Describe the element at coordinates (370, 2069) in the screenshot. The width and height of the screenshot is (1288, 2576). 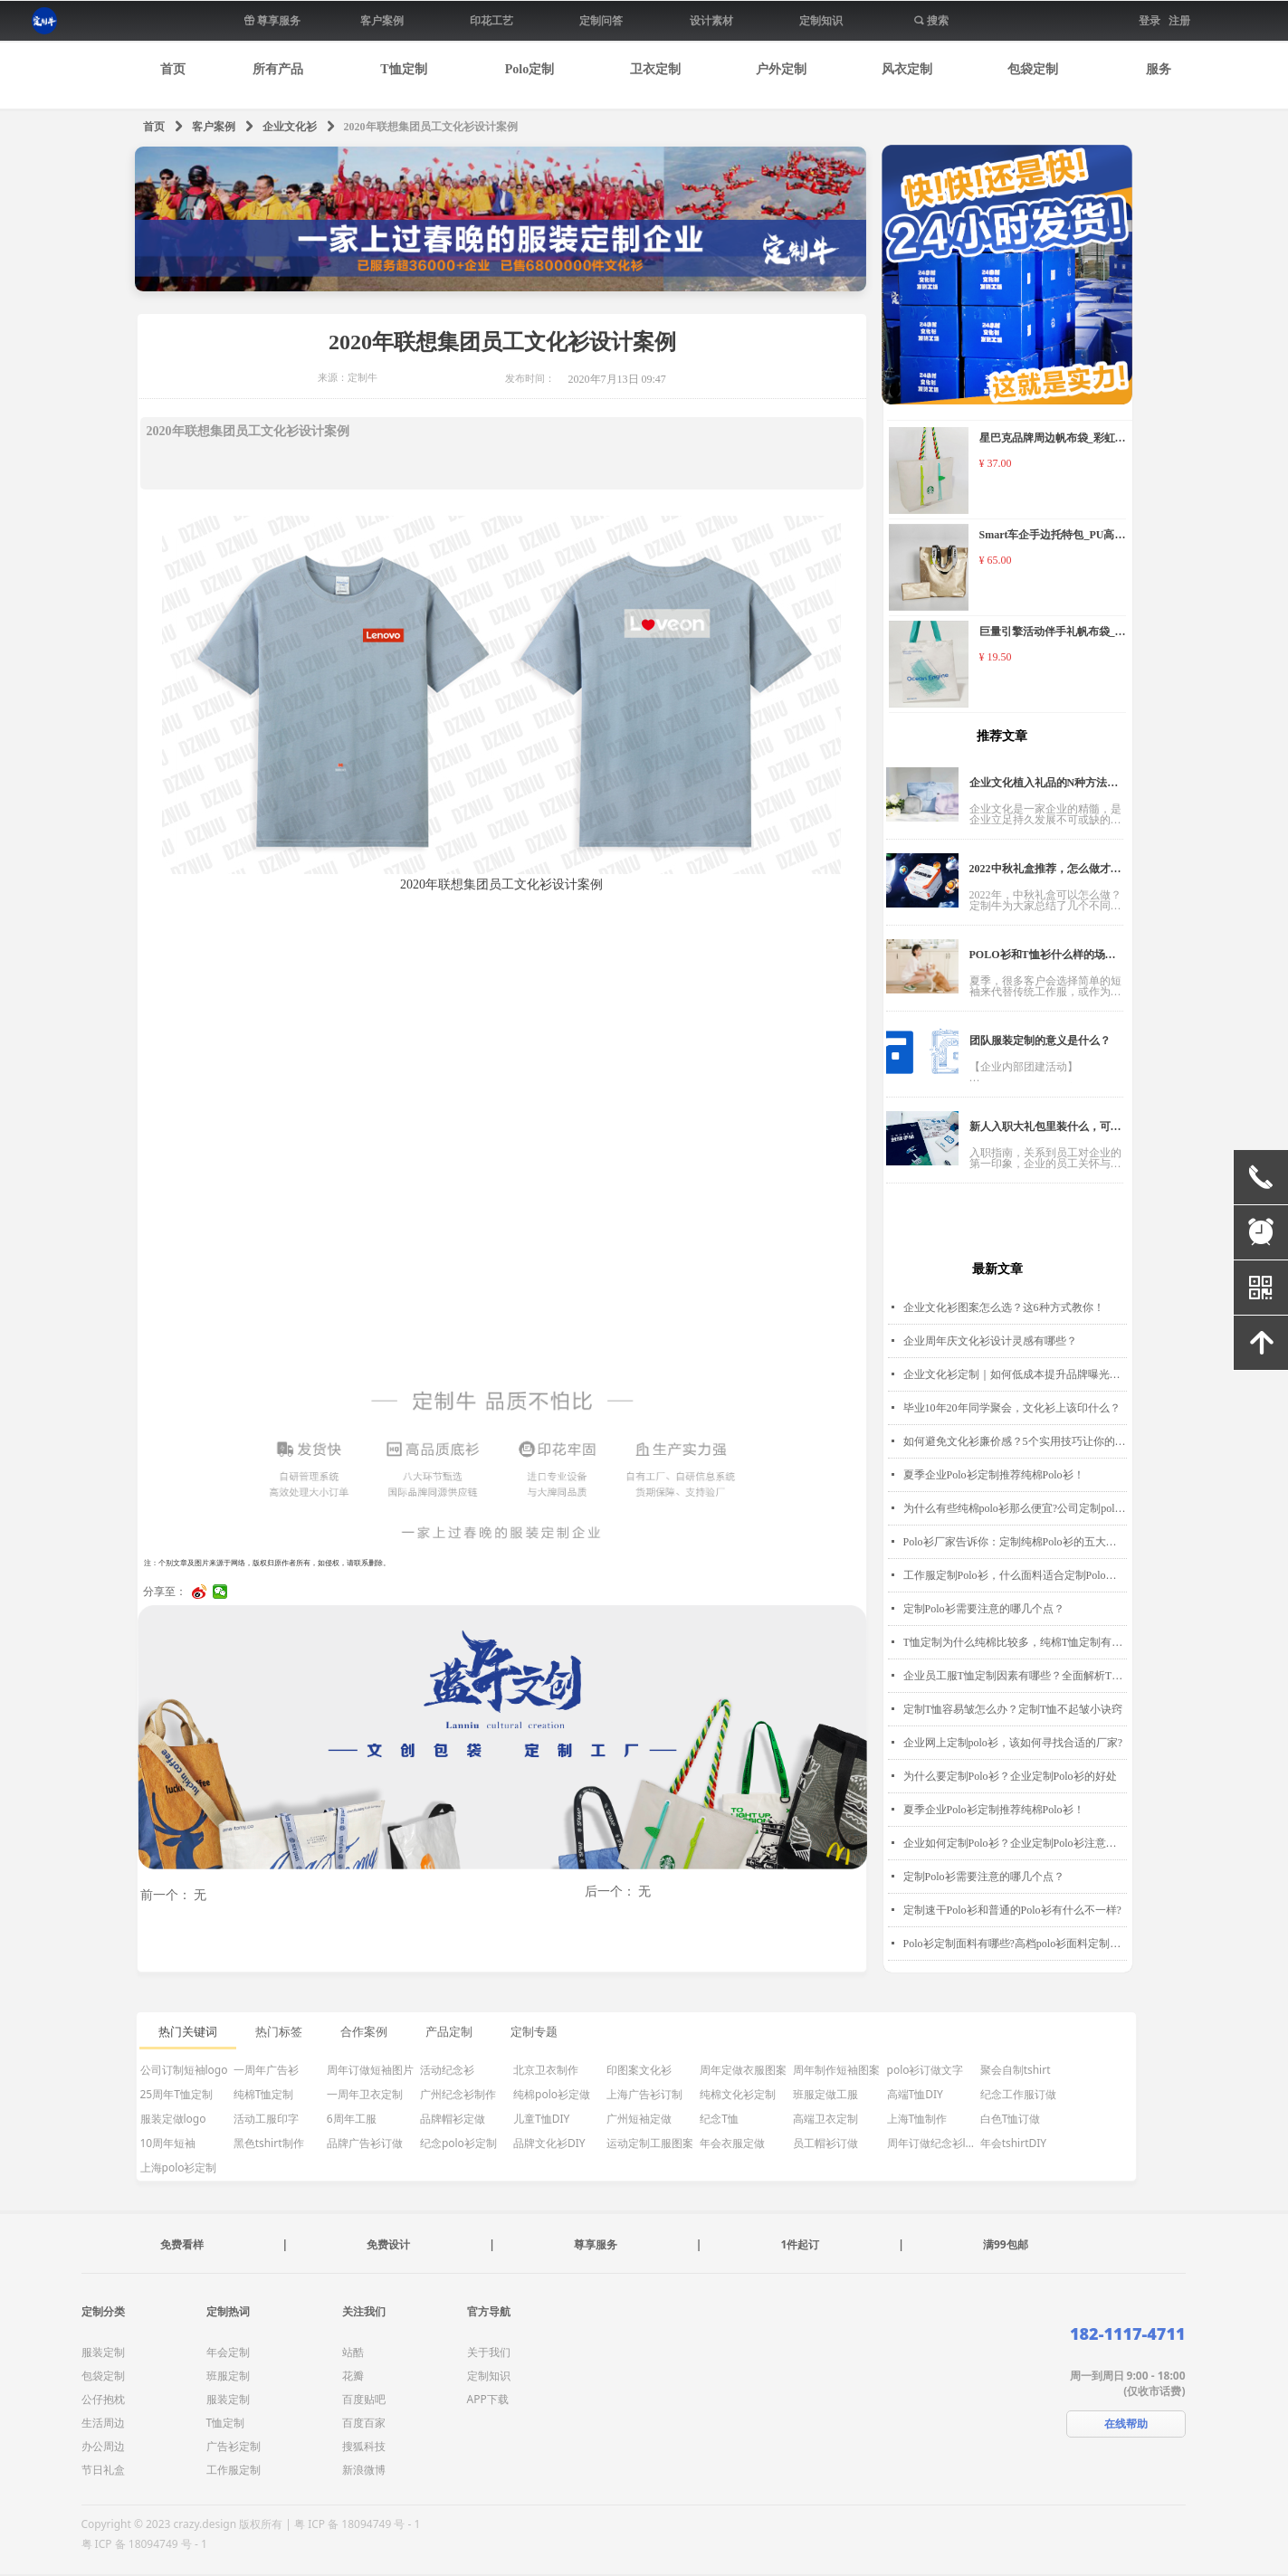
I see `周年订做短袖图片` at that location.